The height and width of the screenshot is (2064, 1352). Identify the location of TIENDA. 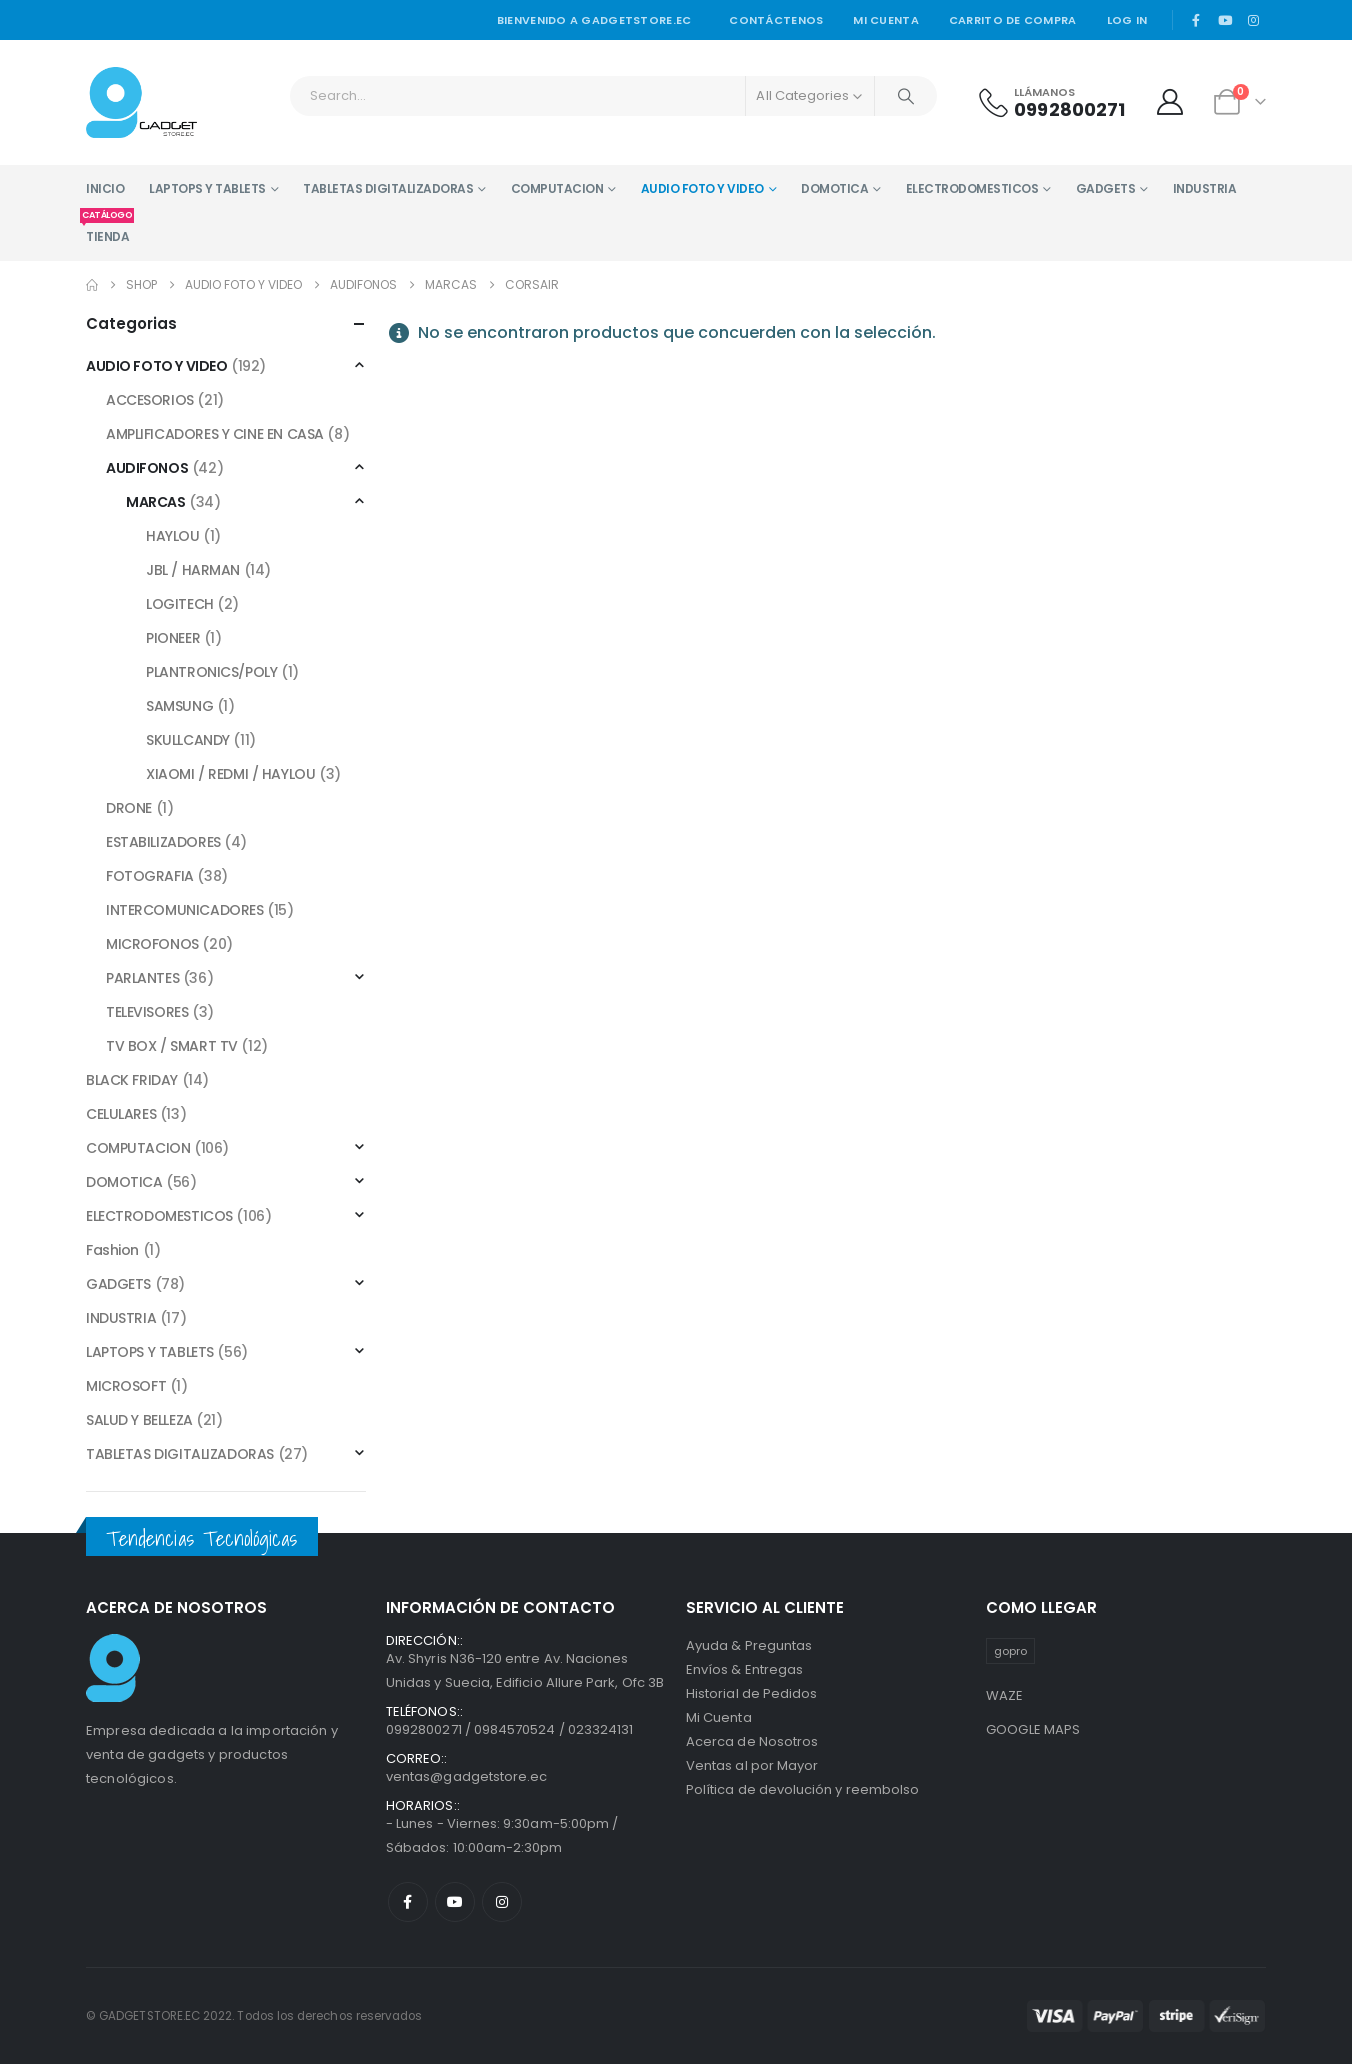
(107, 229).